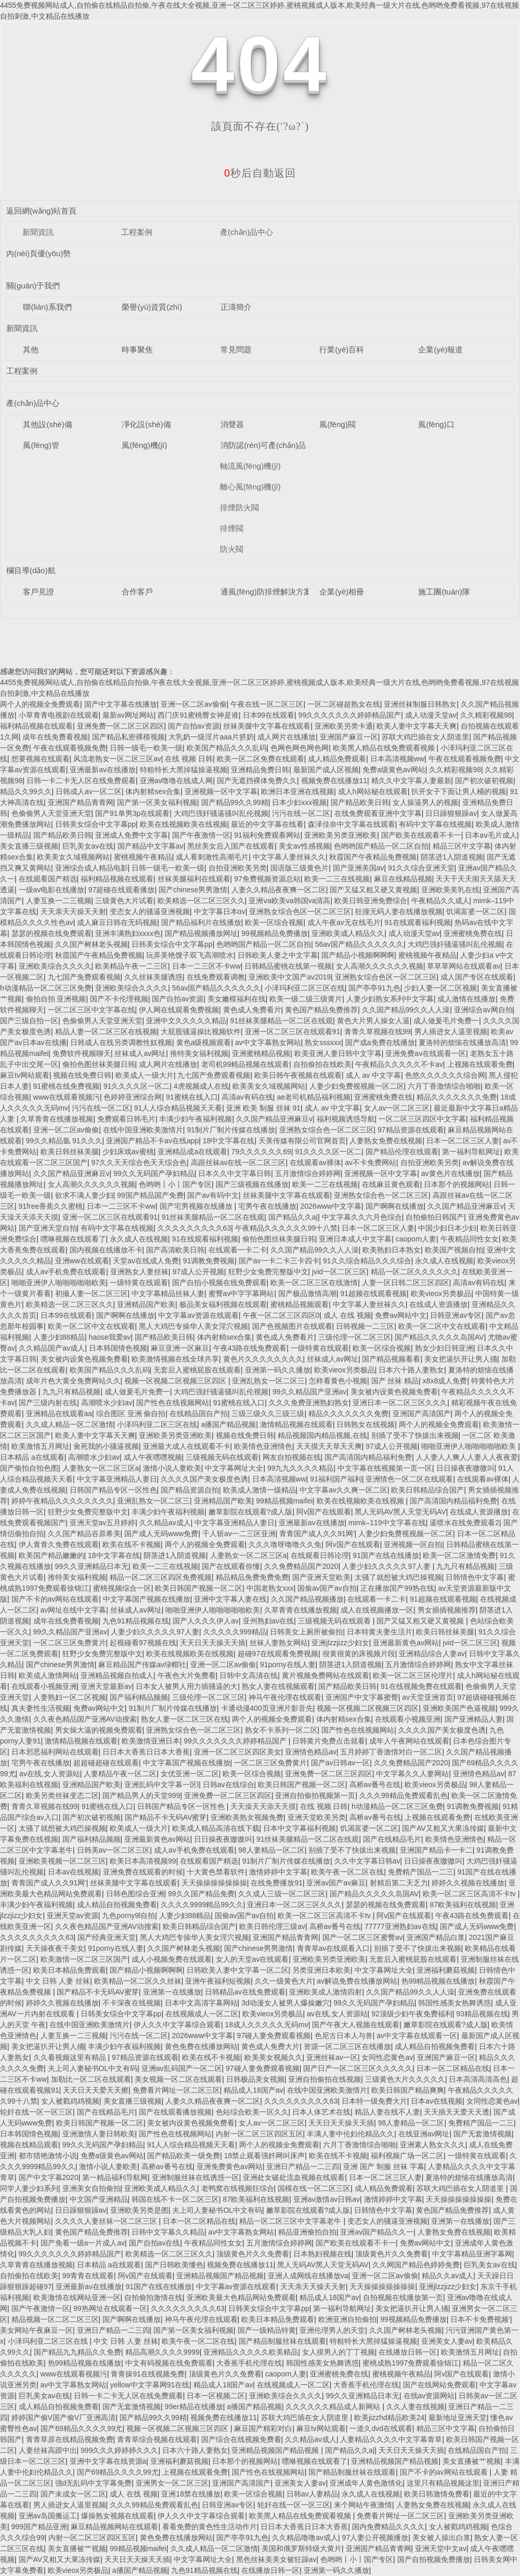  I want to click on 91久久综合精品久久久综合, so click(367, 1261).